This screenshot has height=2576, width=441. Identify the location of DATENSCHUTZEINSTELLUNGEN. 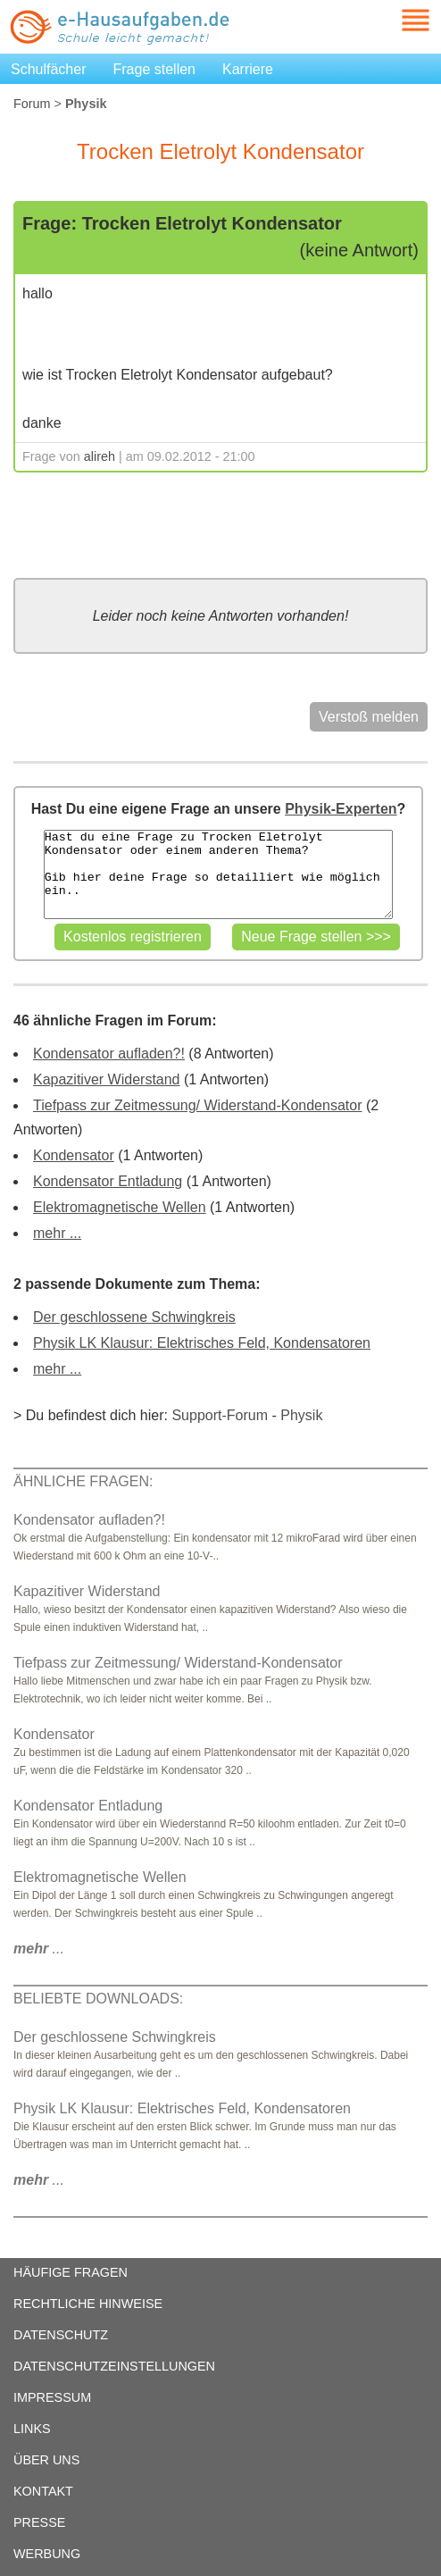
(114, 2366).